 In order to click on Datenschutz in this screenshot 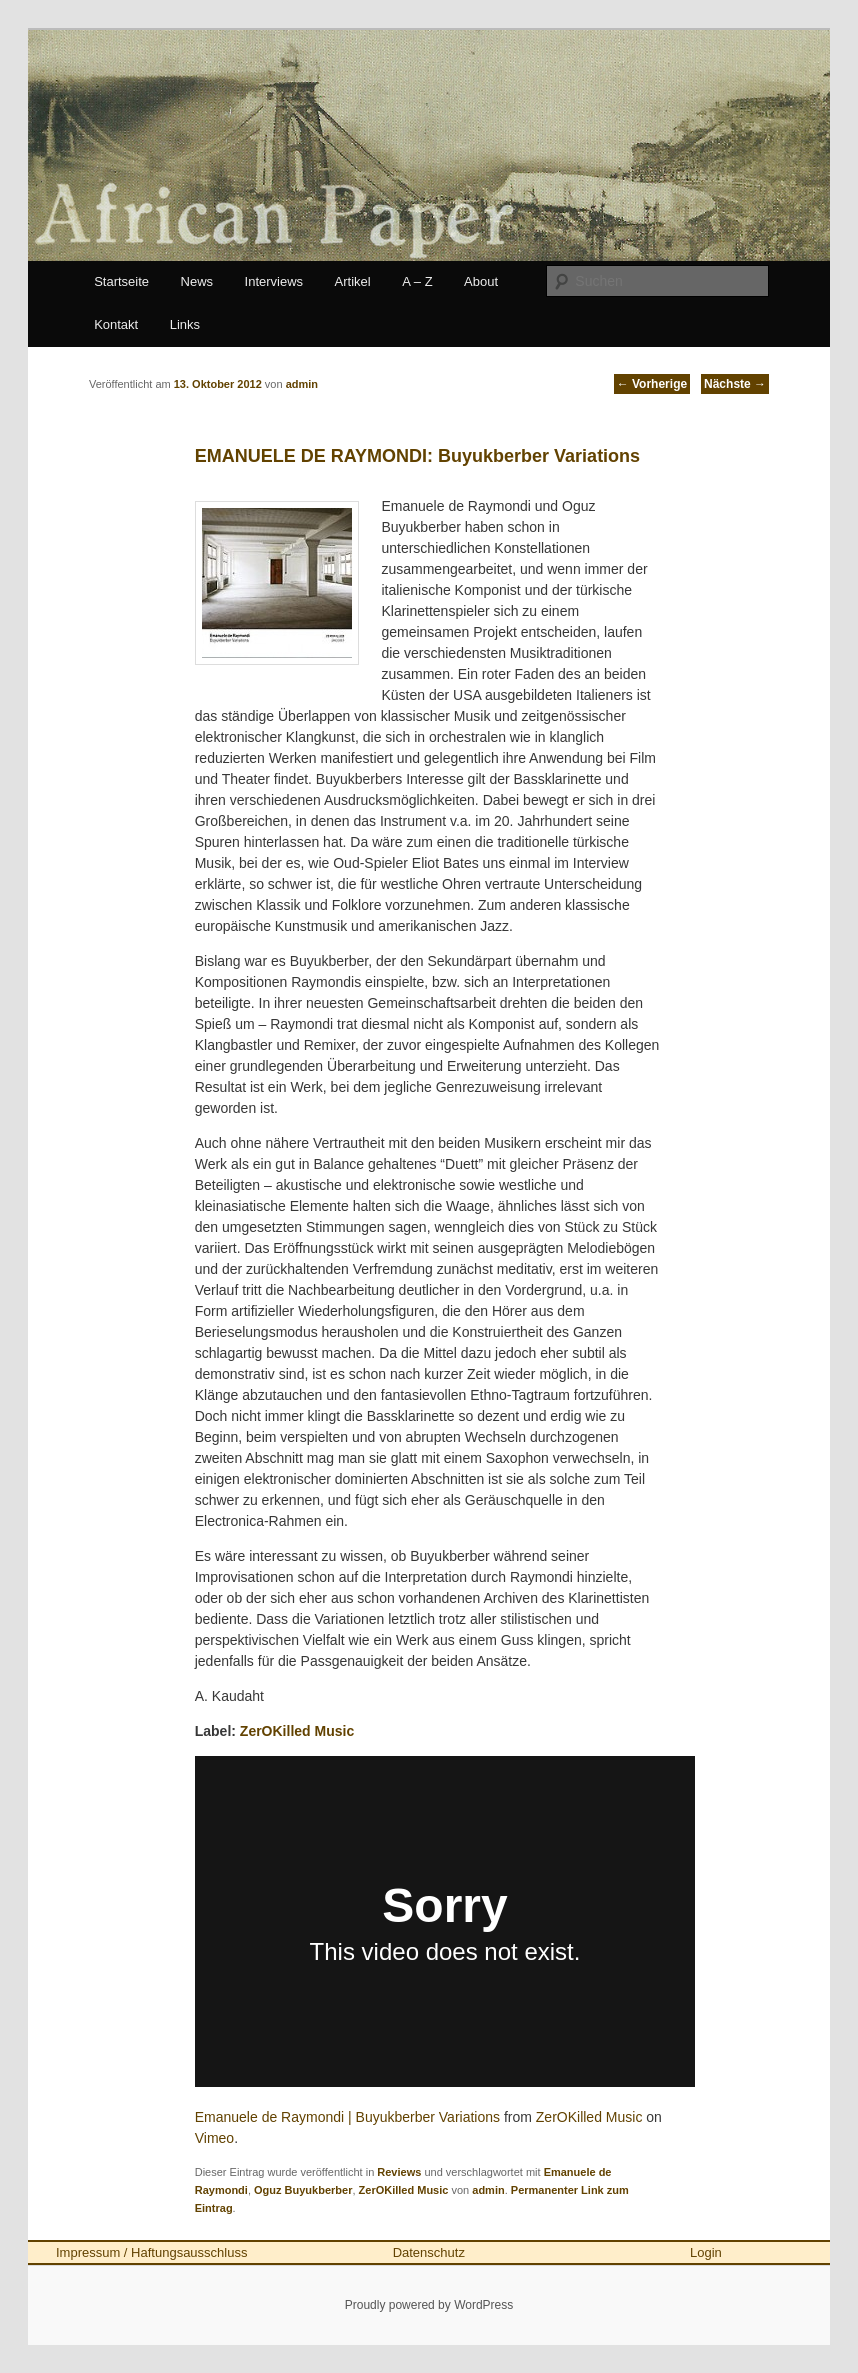, I will do `click(429, 2252)`.